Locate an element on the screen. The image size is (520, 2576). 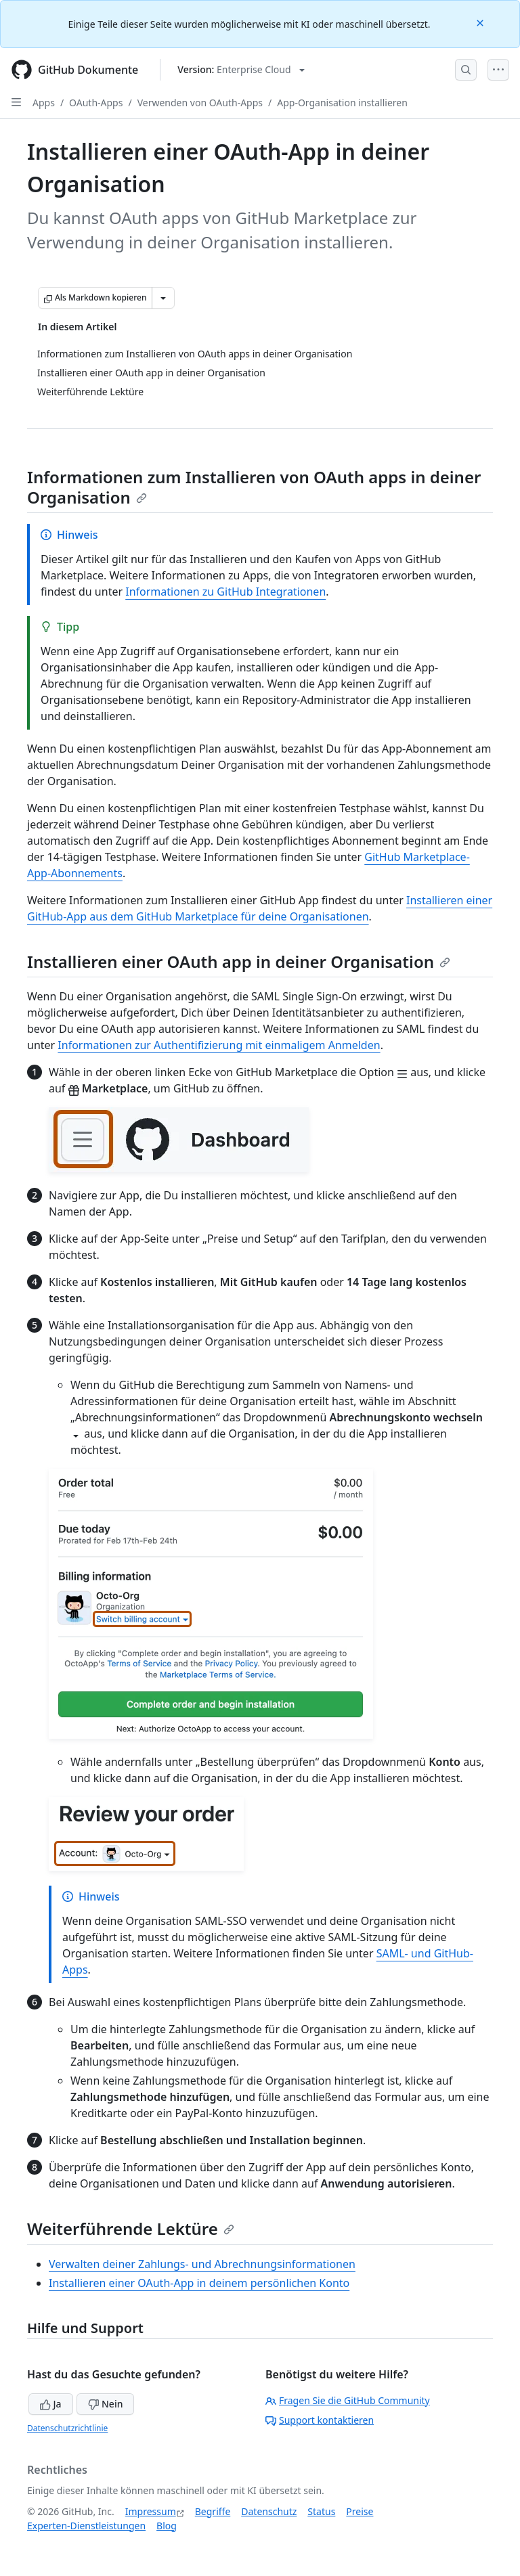
Datenschutz is located at coordinates (269, 2511).